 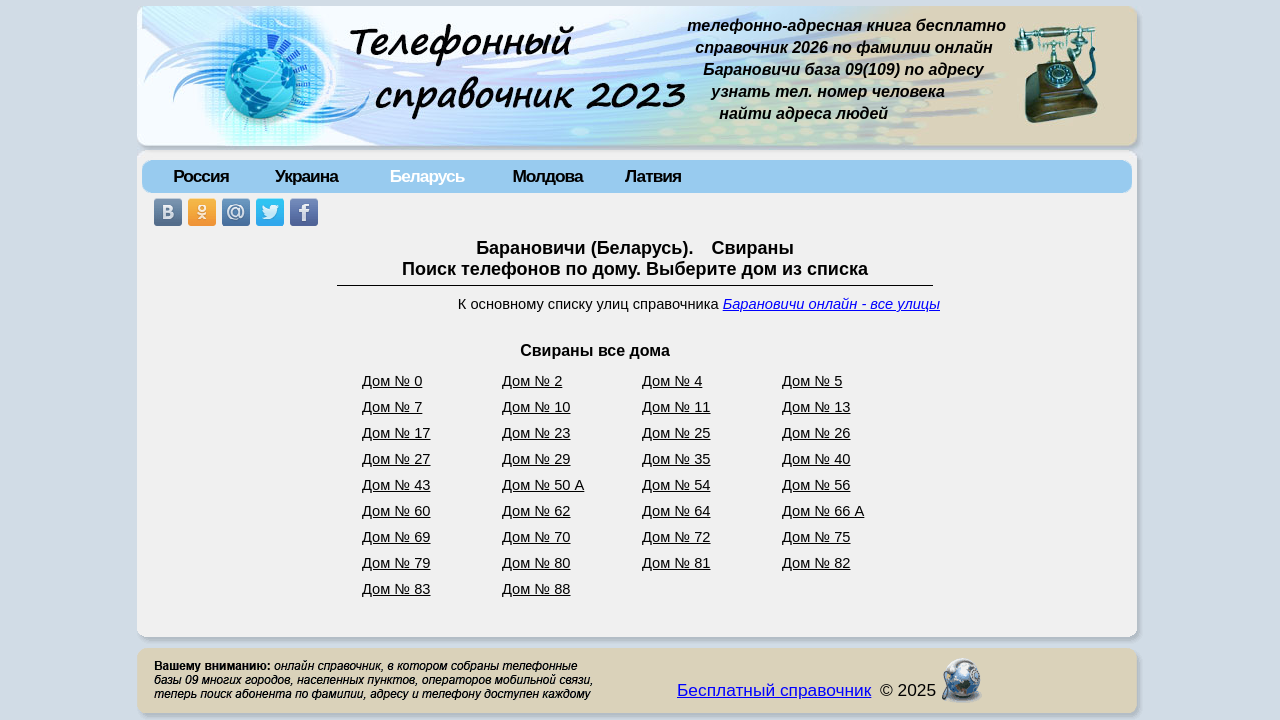 I want to click on Дом № 81, so click(x=676, y=563).